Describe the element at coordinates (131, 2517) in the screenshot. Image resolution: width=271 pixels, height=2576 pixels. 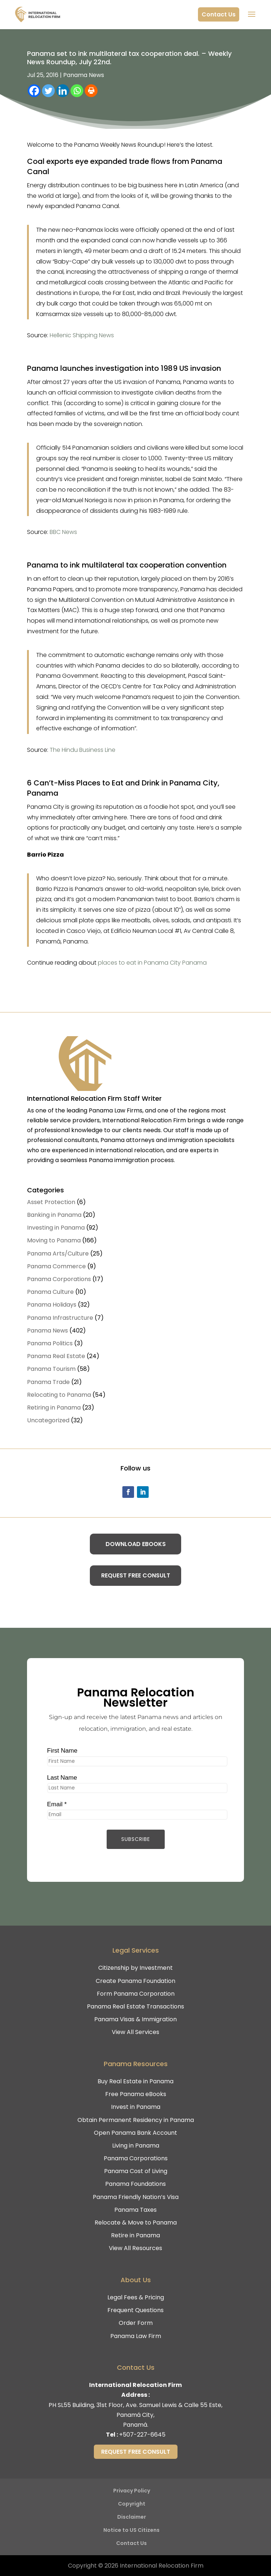
I see `Disclaimer` at that location.